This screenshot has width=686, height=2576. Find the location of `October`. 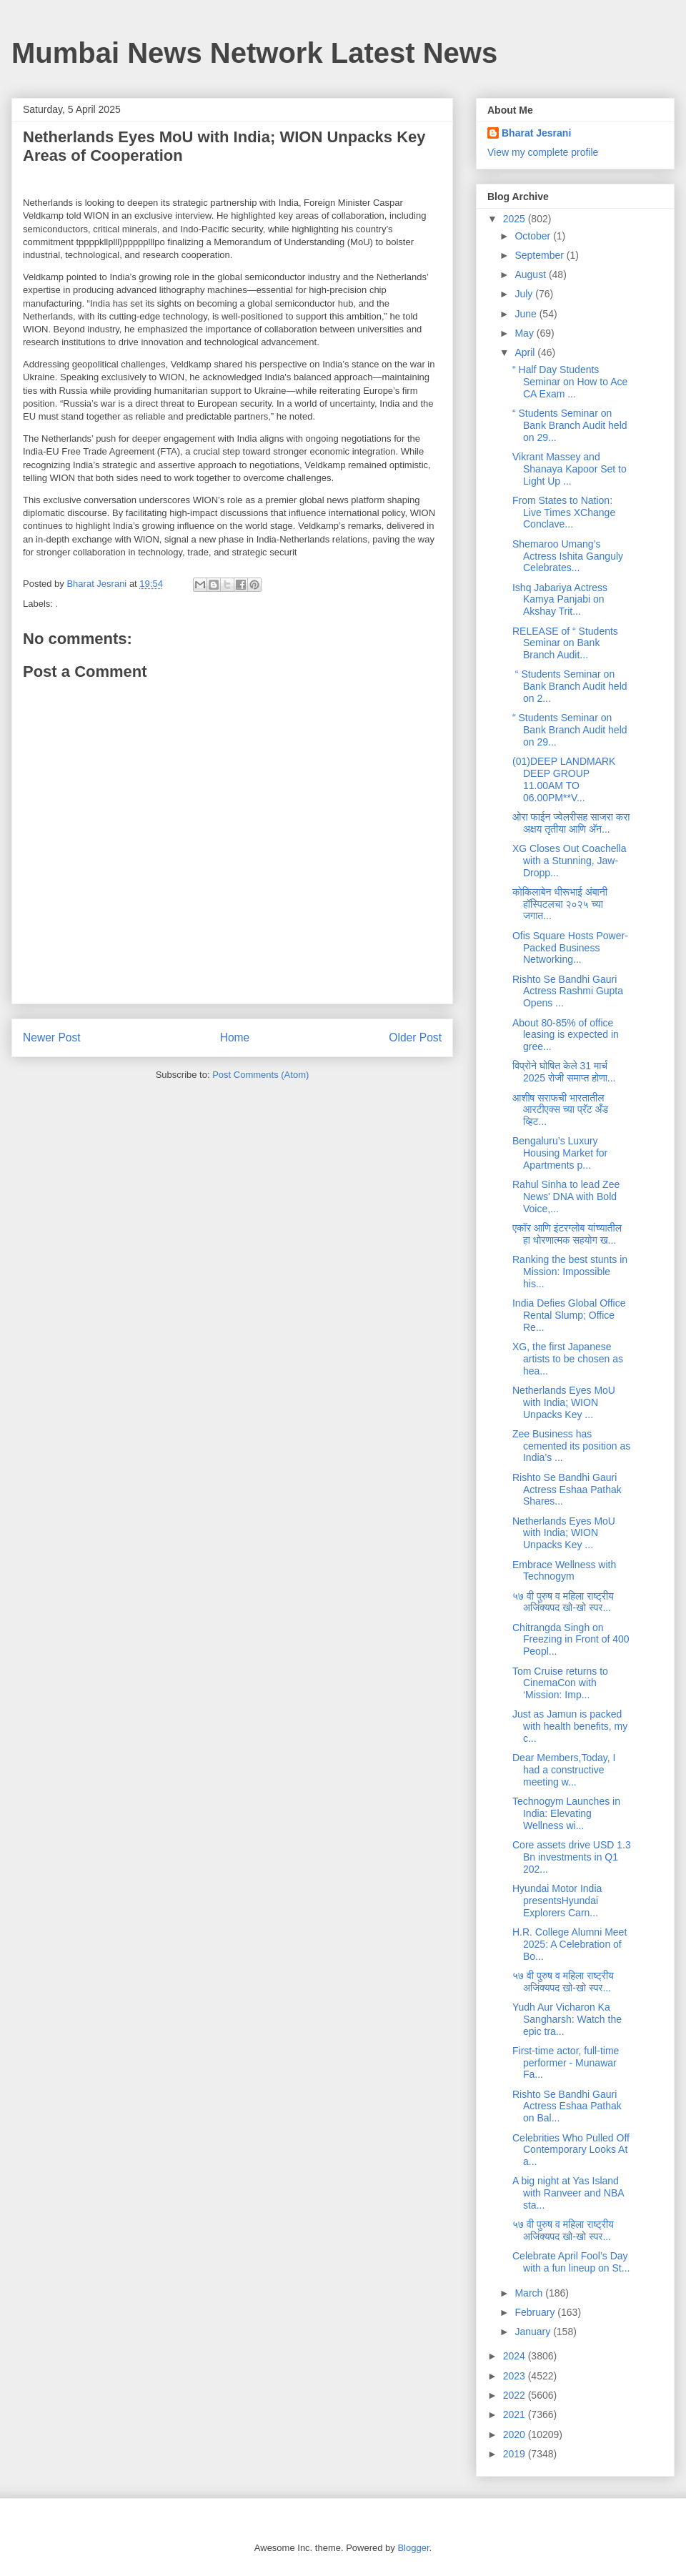

October is located at coordinates (533, 236).